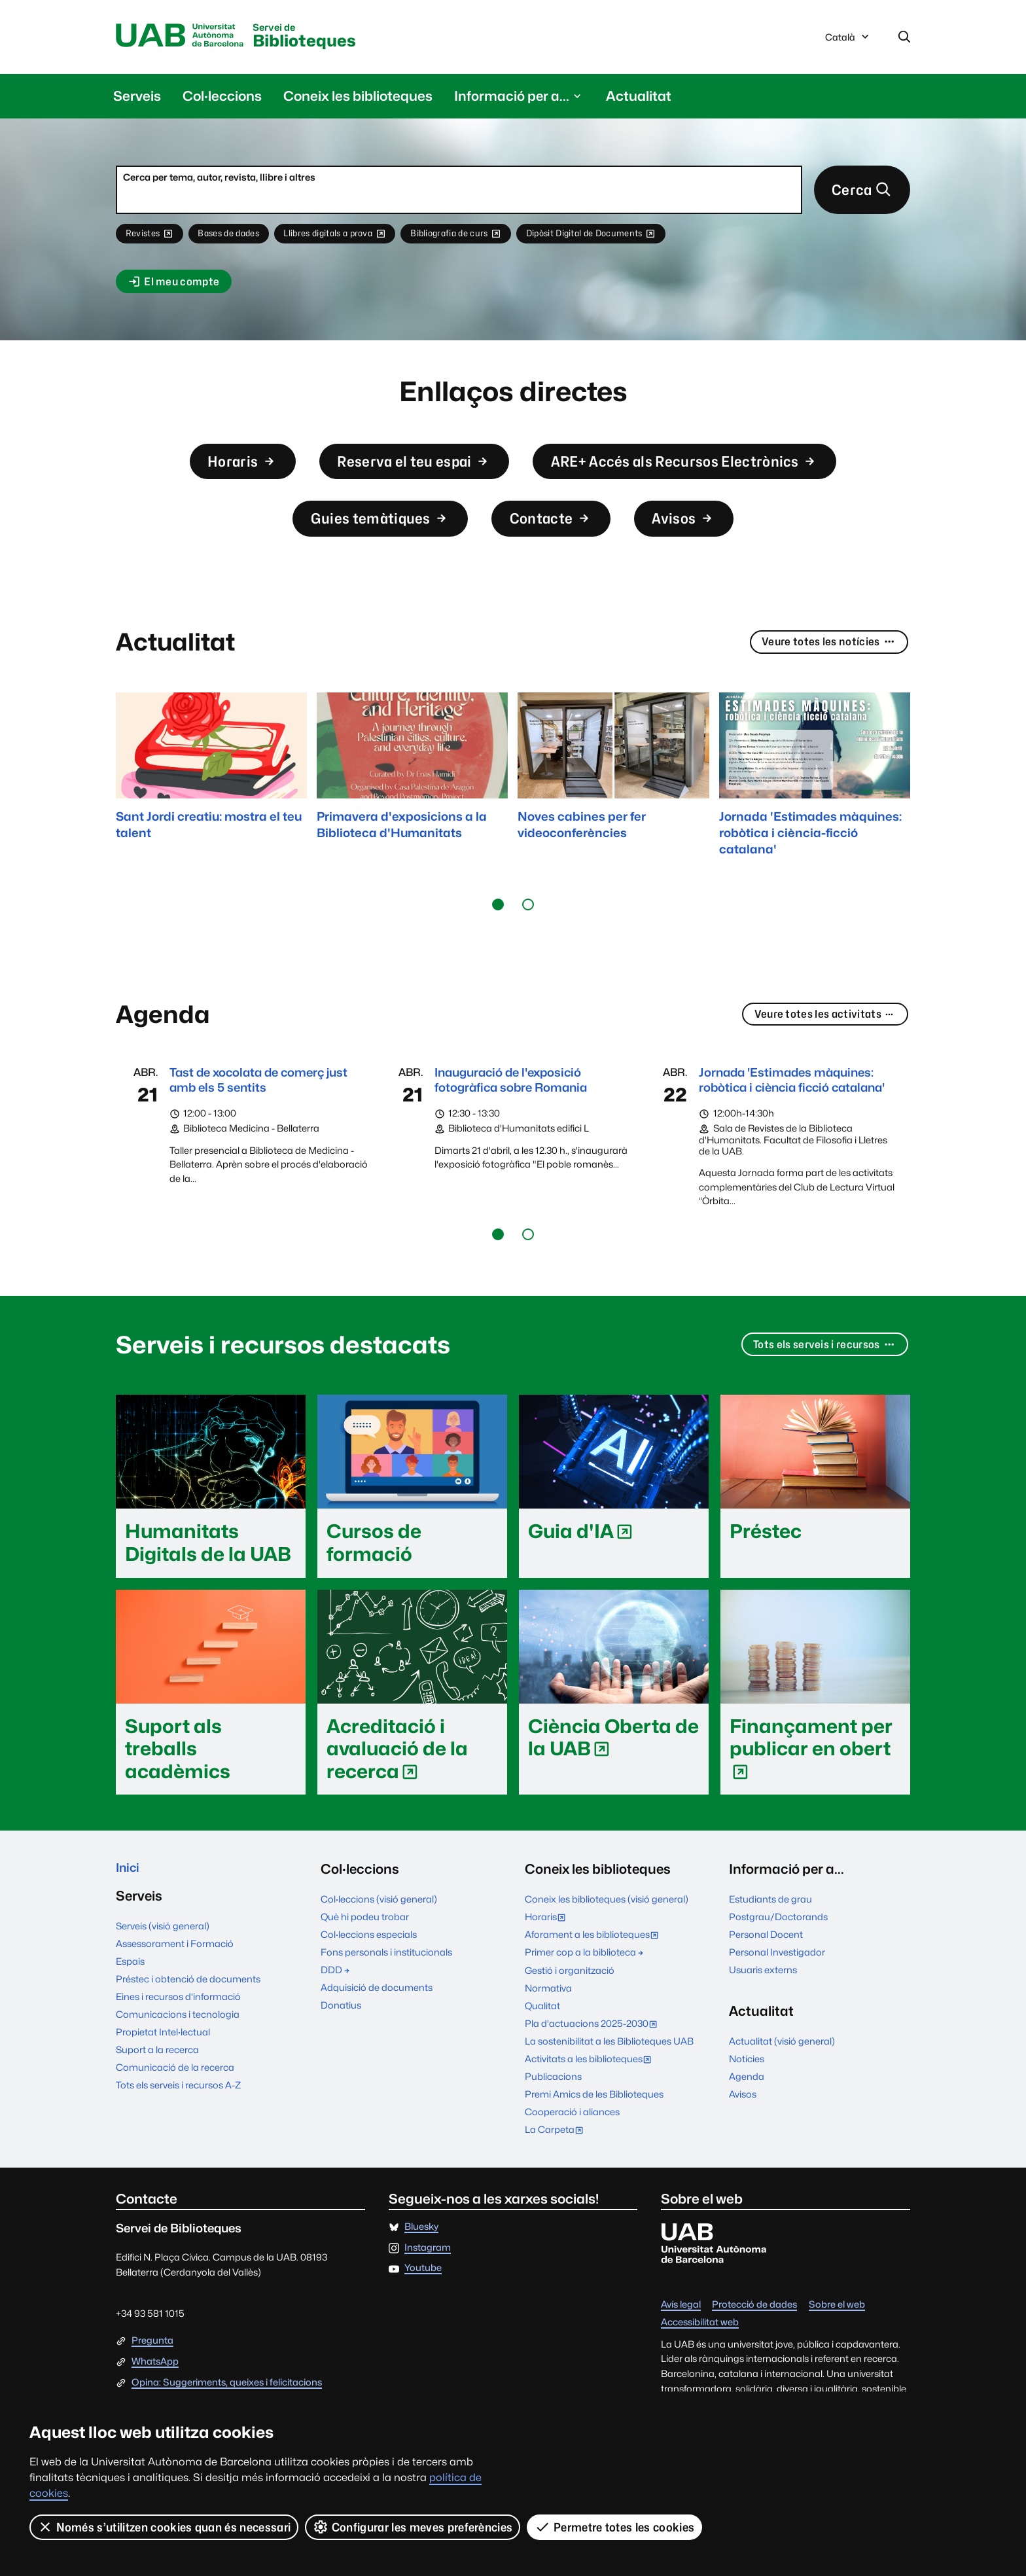 Image resolution: width=1026 pixels, height=2576 pixels. Describe the element at coordinates (557, 2176) in the screenshot. I see `La Carpeta` at that location.